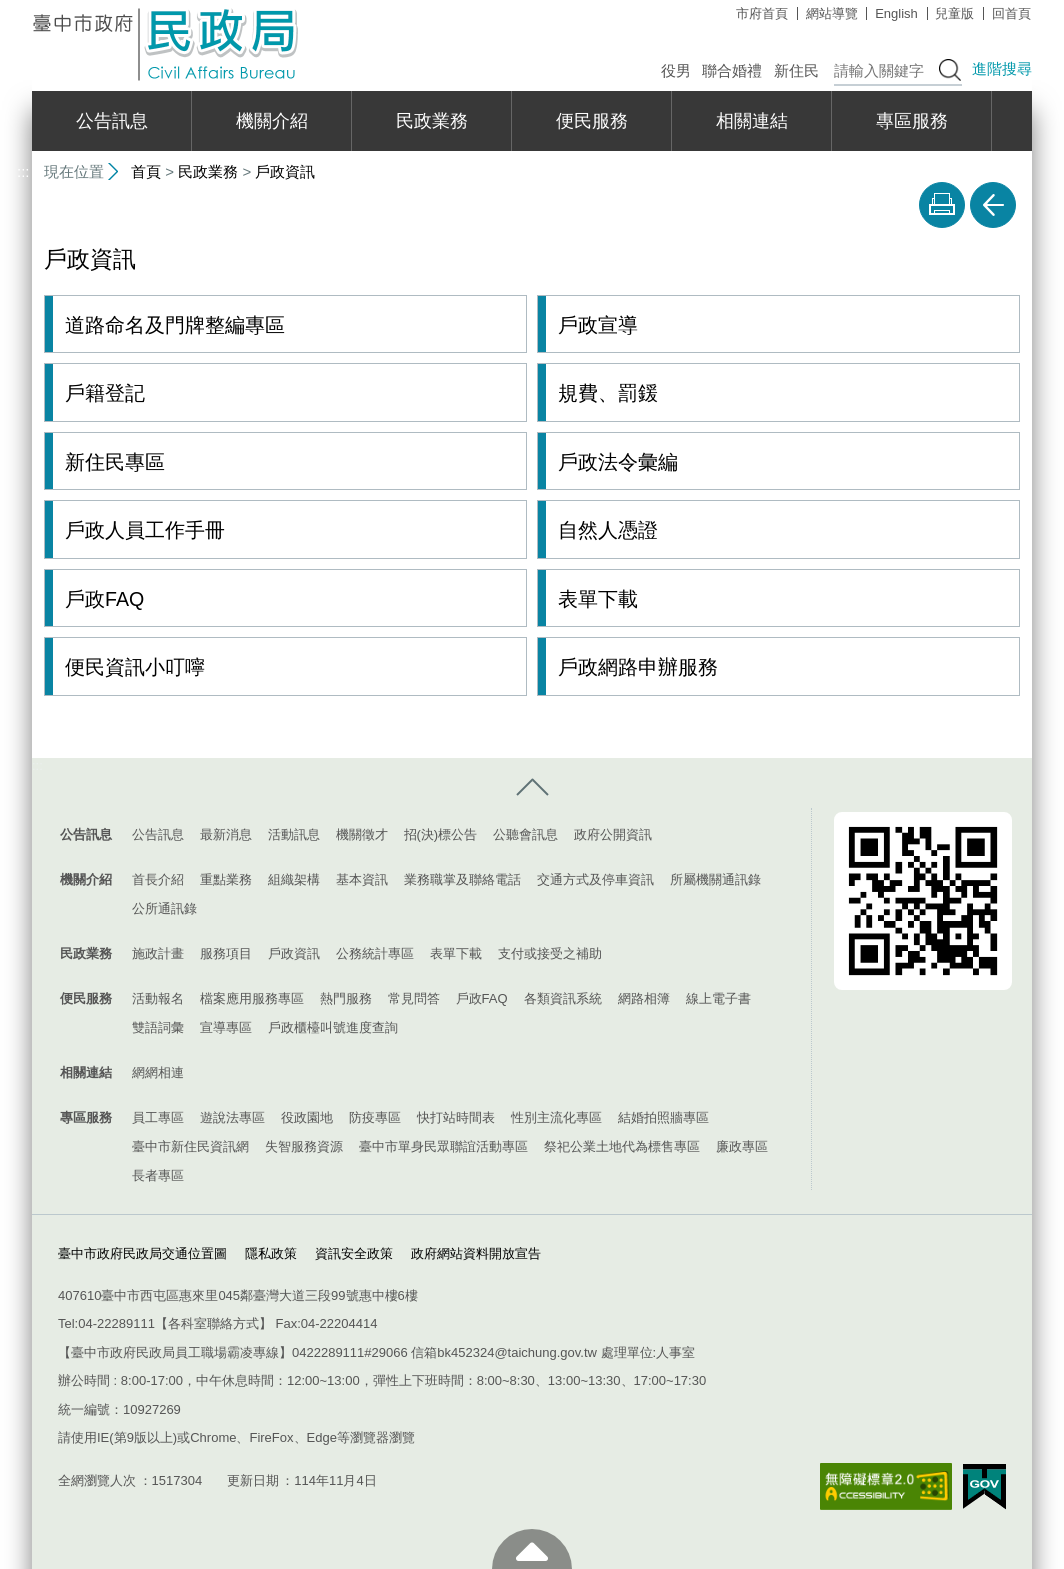 The image size is (1064, 1569). Describe the element at coordinates (272, 121) in the screenshot. I see `機關介紹` at that location.